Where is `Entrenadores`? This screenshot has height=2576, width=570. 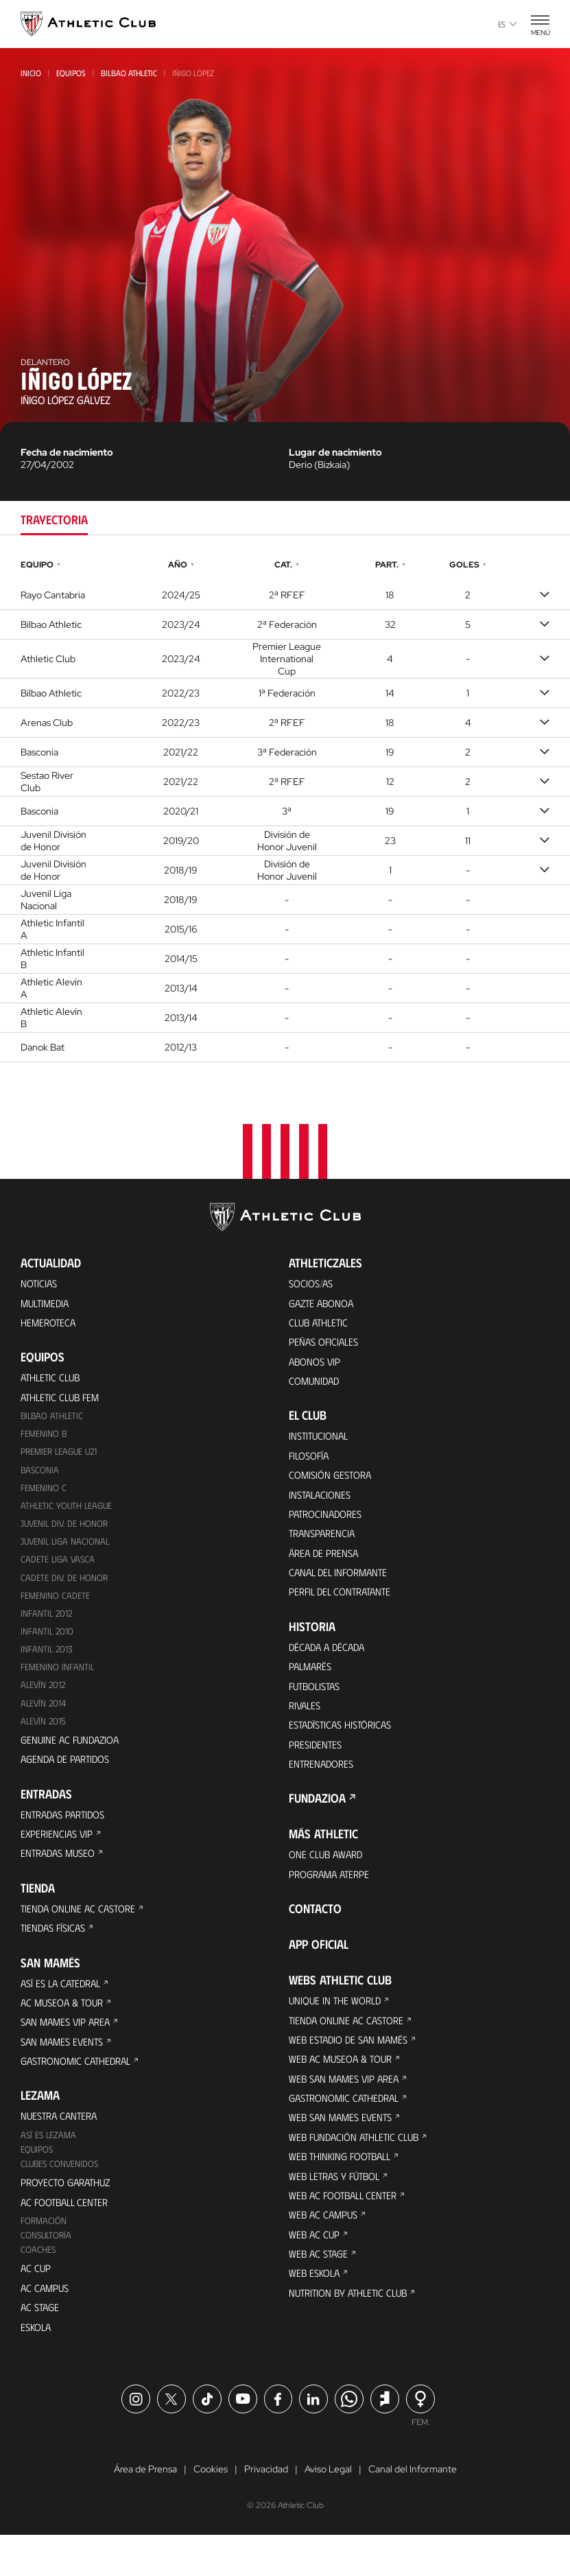 Entrenadores is located at coordinates (323, 1787).